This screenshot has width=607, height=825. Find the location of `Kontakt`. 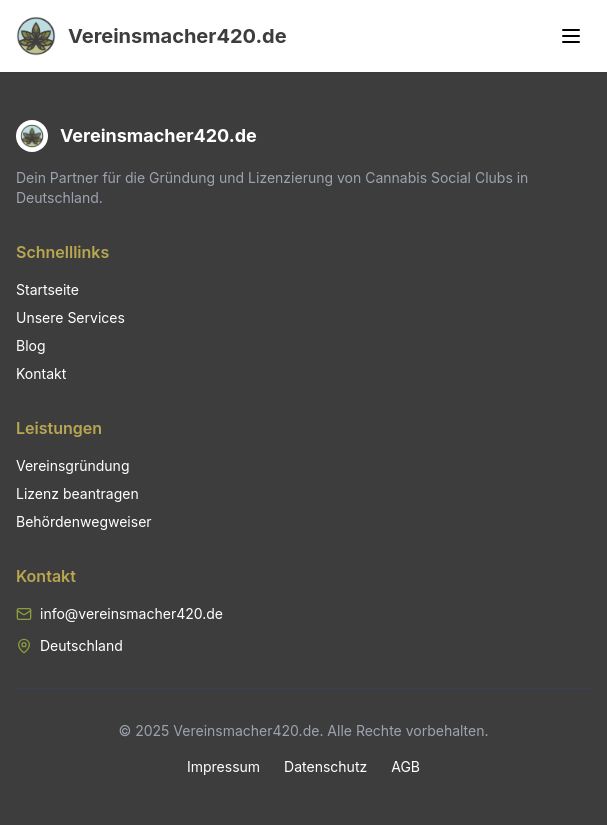

Kontakt is located at coordinates (41, 373).